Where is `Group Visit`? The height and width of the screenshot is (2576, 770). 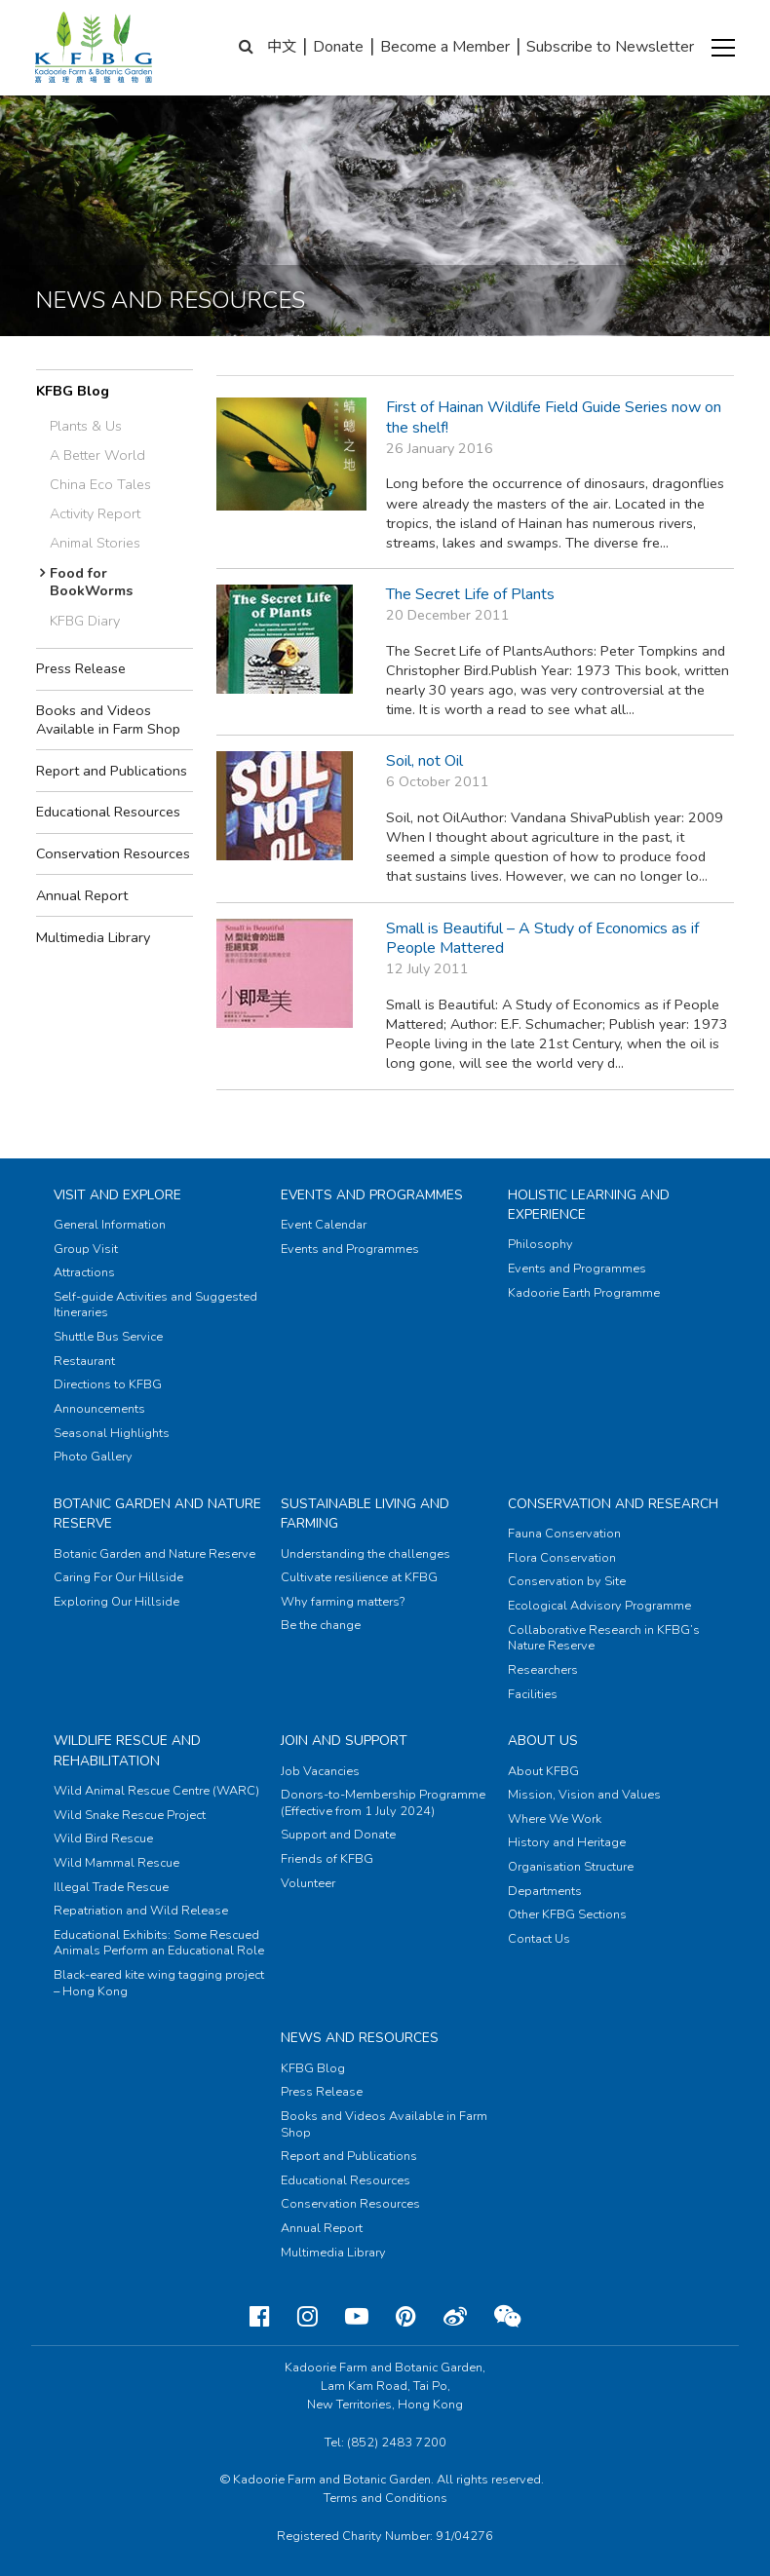
Group Visit is located at coordinates (86, 1249).